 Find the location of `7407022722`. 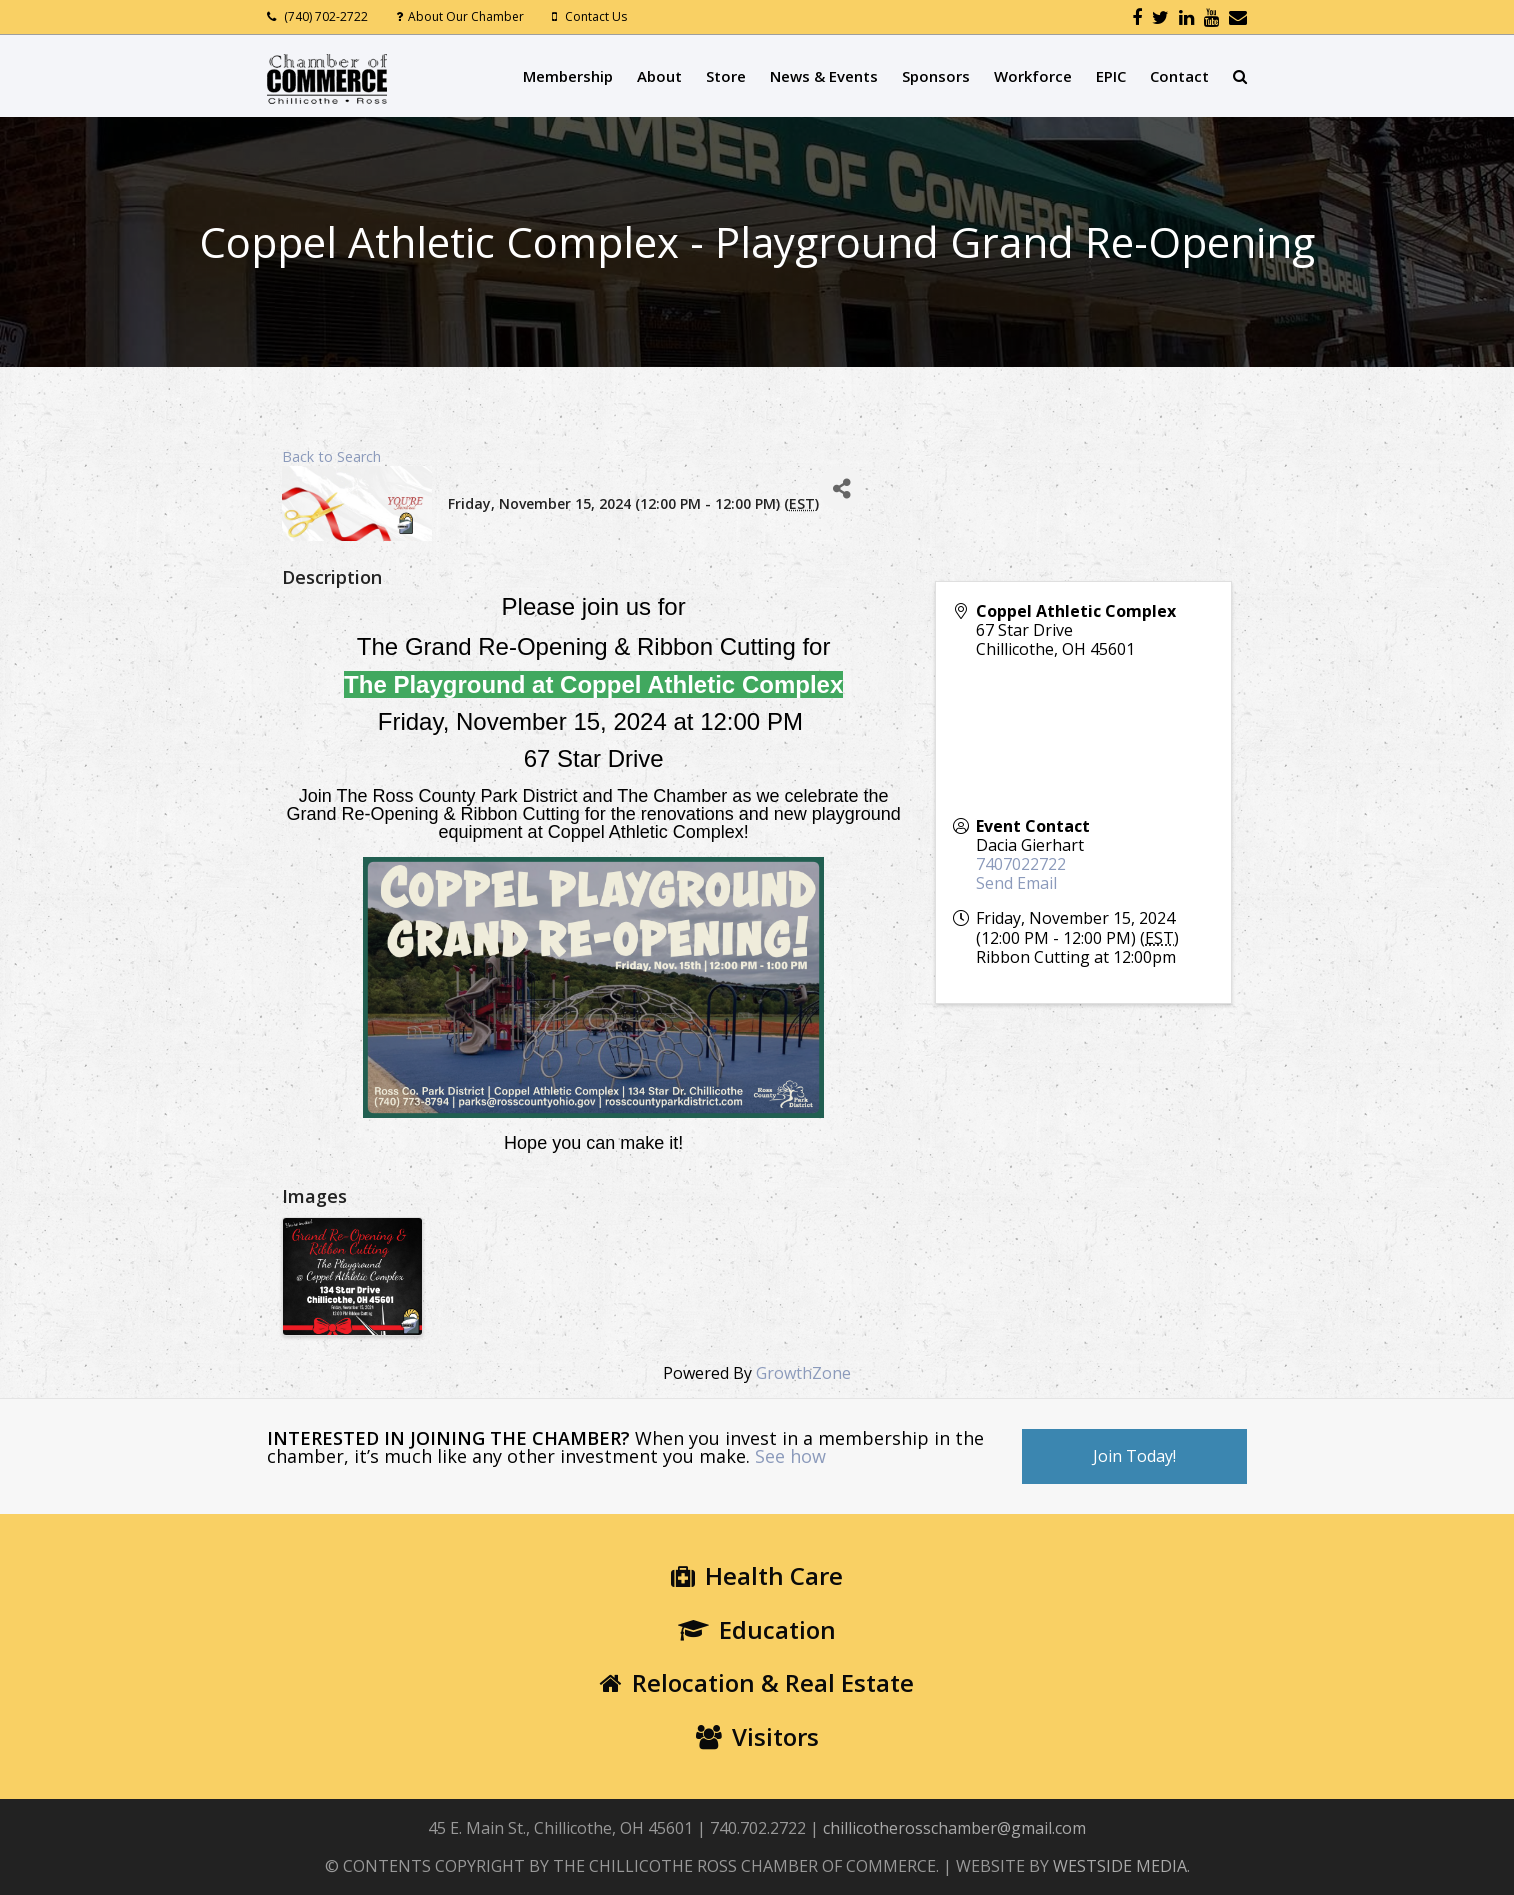

7407022722 is located at coordinates (1021, 864).